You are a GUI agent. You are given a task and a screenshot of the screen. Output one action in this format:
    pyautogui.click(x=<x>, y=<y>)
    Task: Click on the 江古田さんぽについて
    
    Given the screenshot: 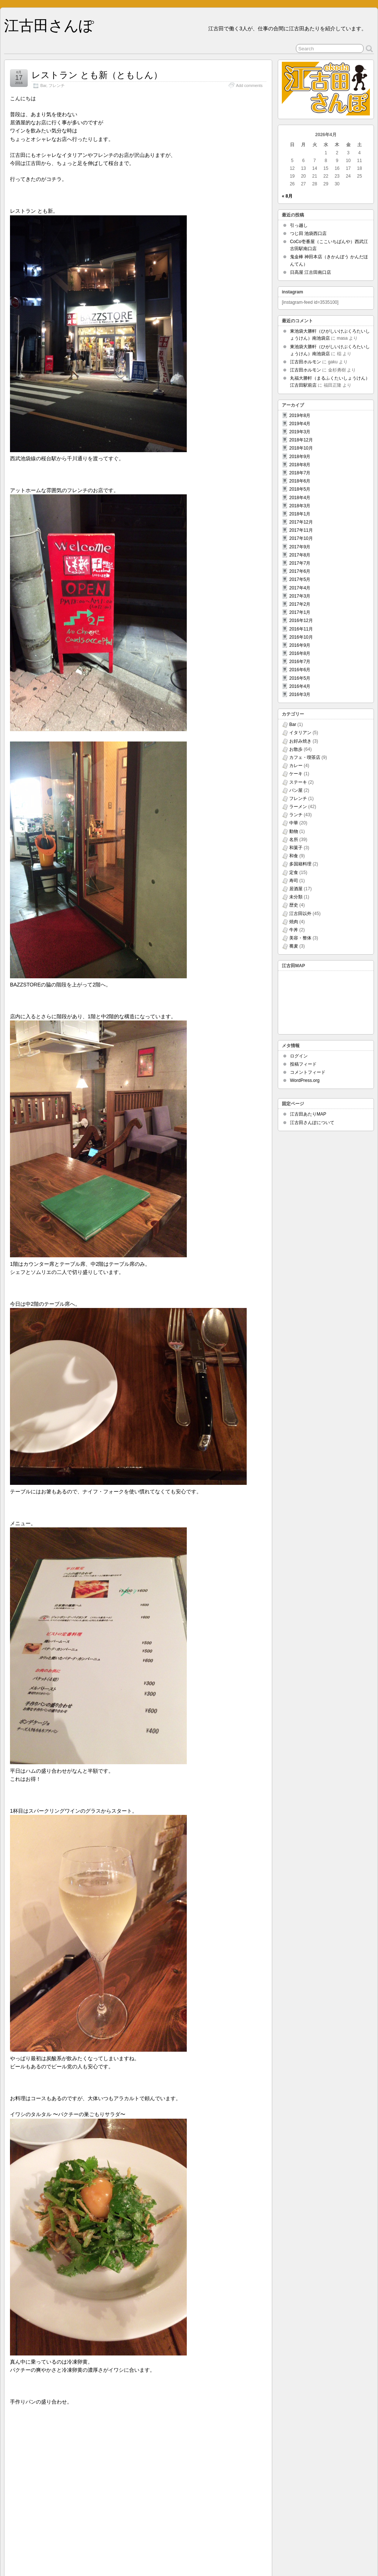 What is the action you would take?
    pyautogui.click(x=312, y=1122)
    